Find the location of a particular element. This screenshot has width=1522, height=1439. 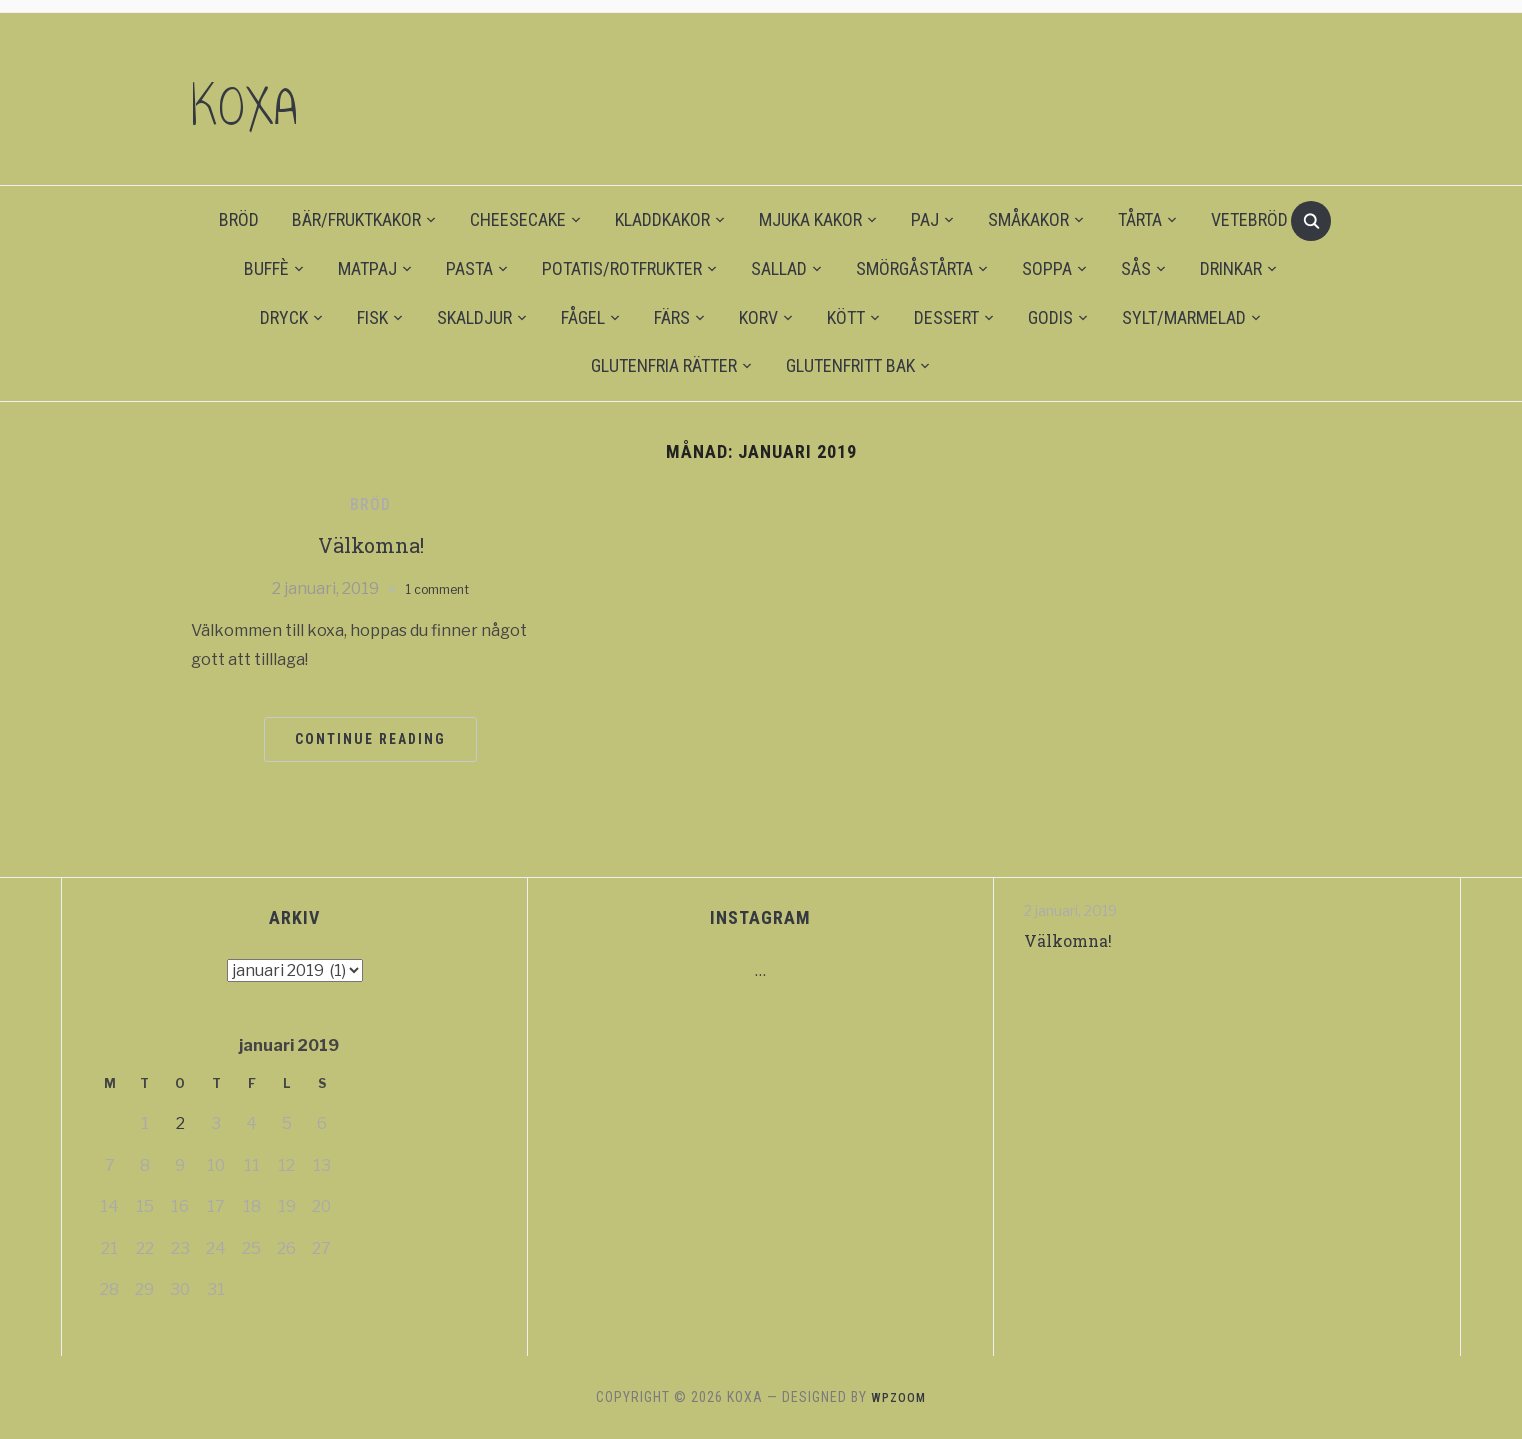

1 comment is located at coordinates (437, 588).